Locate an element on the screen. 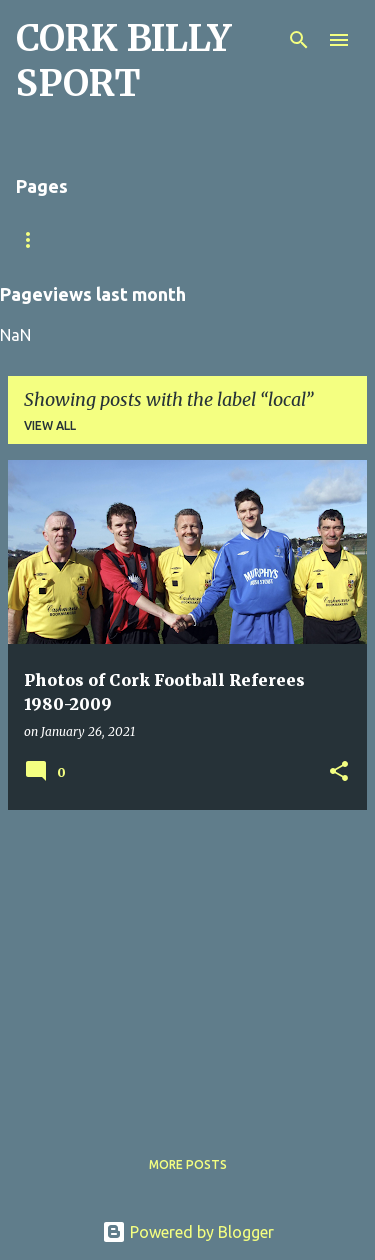 The width and height of the screenshot is (375, 1260). CORK BILLY SPORT is located at coordinates (123, 61).